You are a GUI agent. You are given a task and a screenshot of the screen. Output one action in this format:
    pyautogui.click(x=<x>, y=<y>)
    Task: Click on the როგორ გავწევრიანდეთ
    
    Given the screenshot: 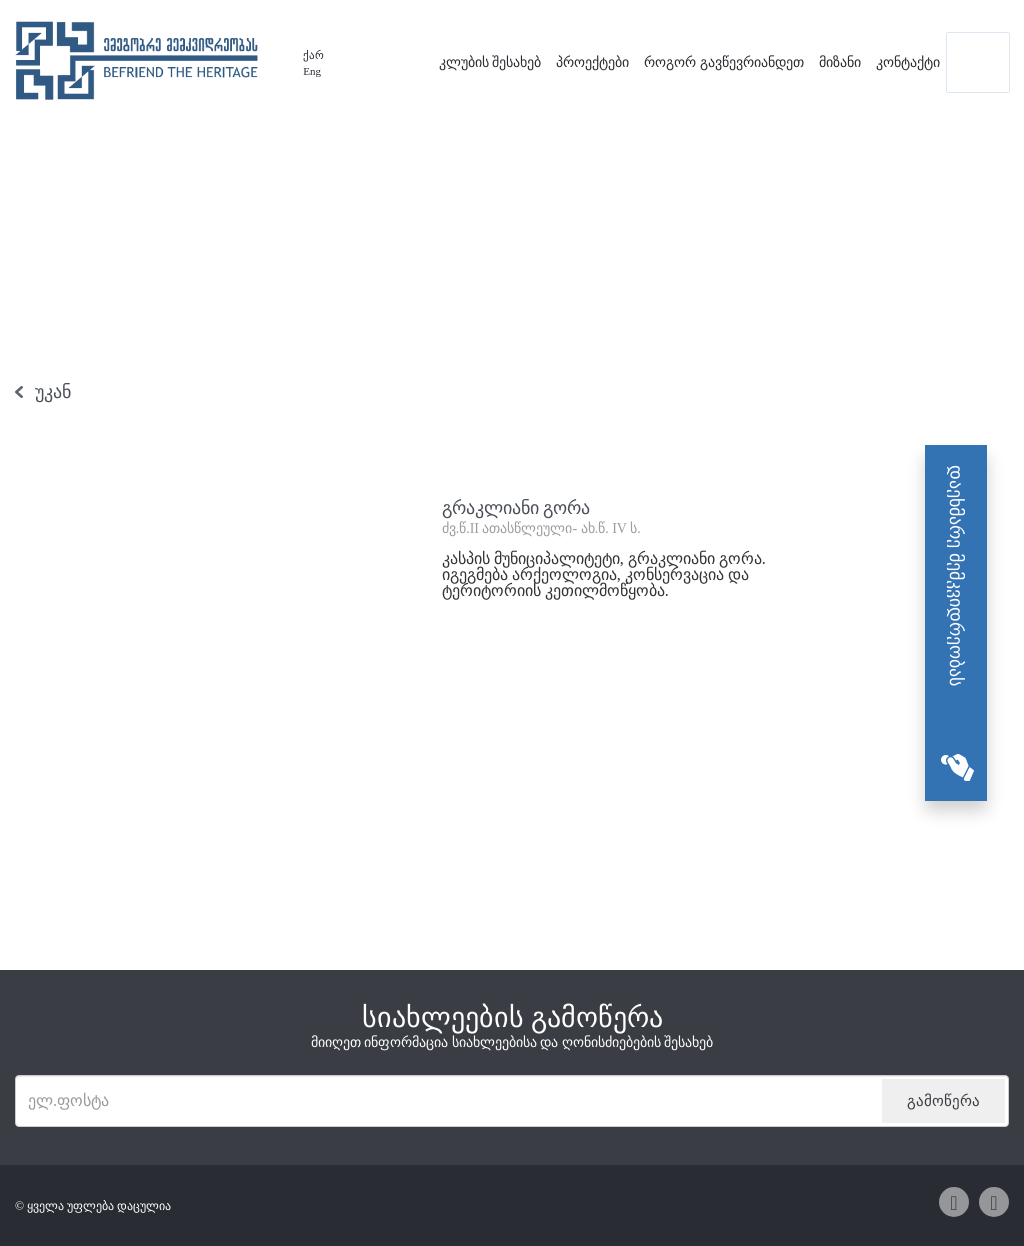 What is the action you would take?
    pyautogui.click(x=724, y=62)
    